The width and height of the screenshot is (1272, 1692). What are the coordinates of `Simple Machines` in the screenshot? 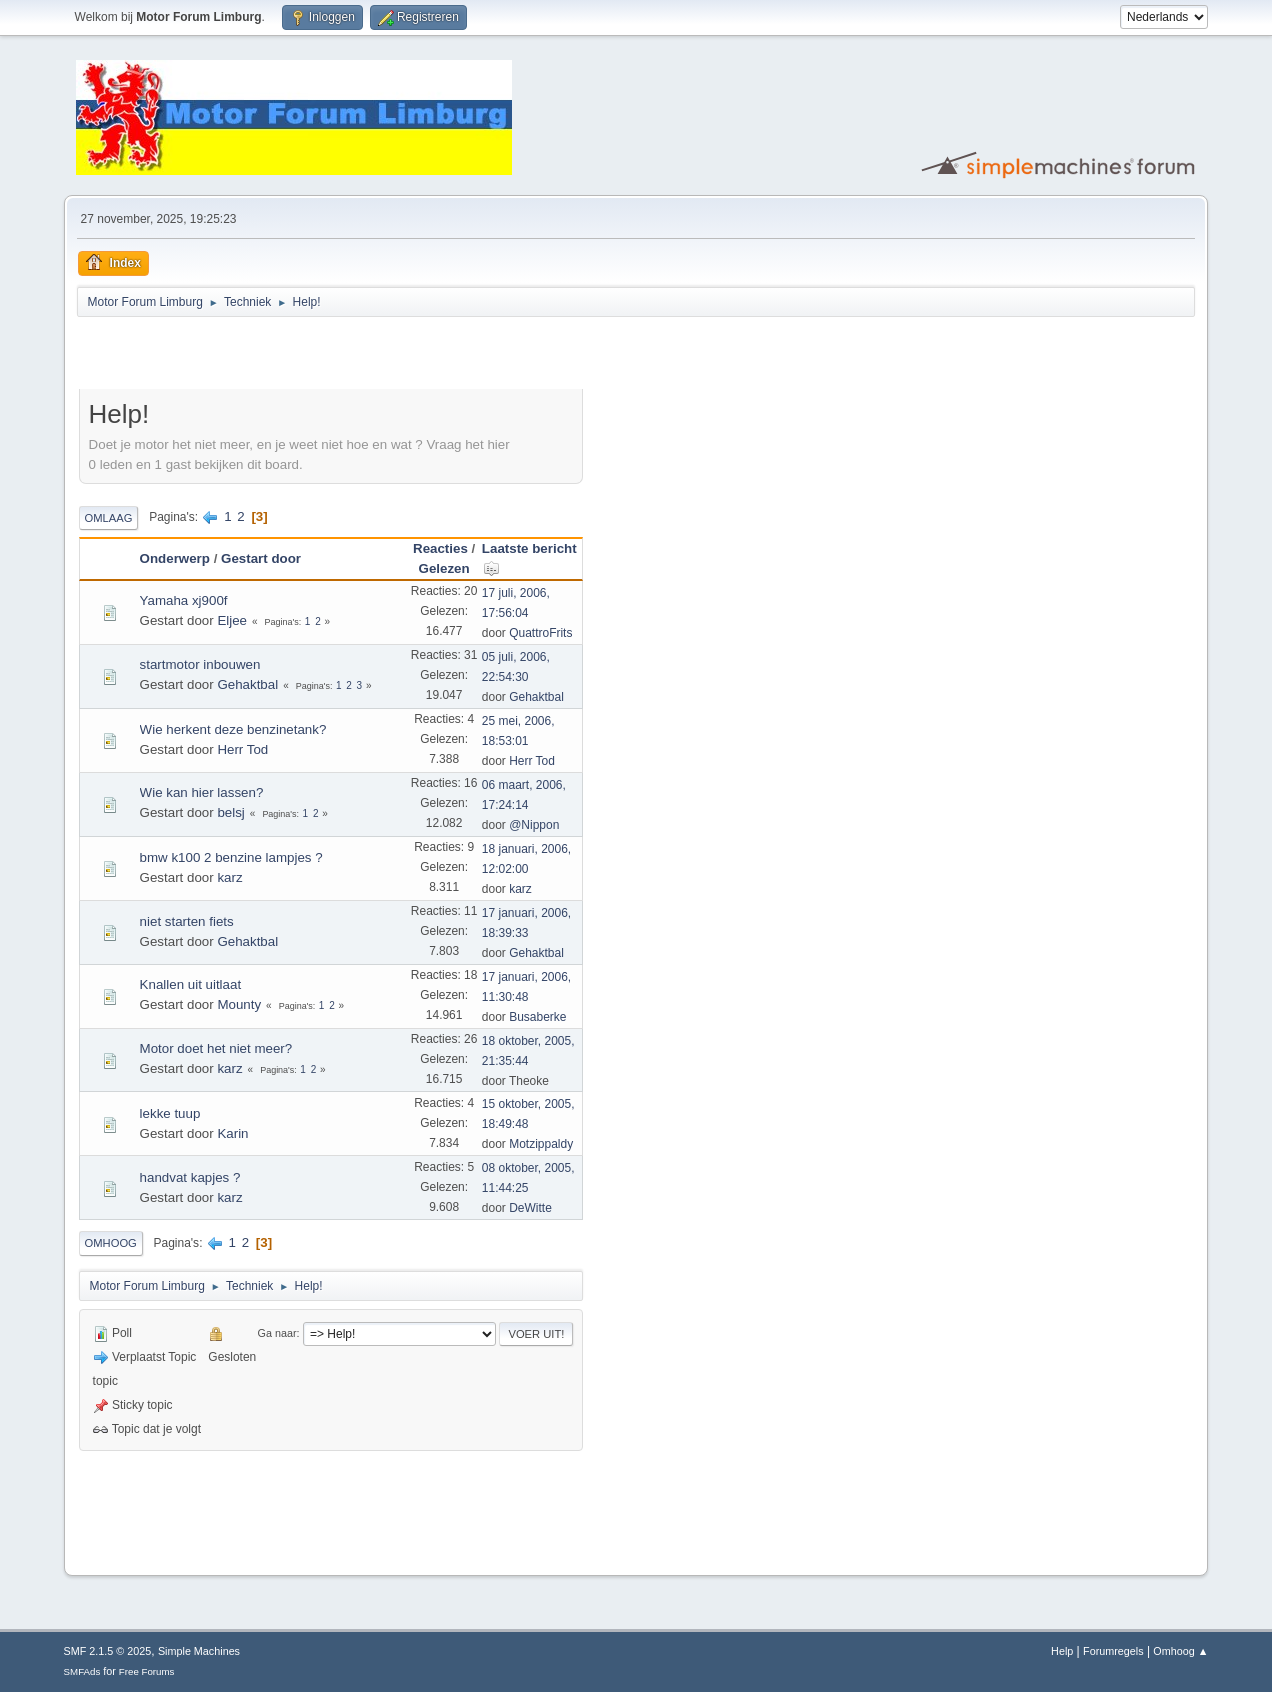 It's located at (199, 1651).